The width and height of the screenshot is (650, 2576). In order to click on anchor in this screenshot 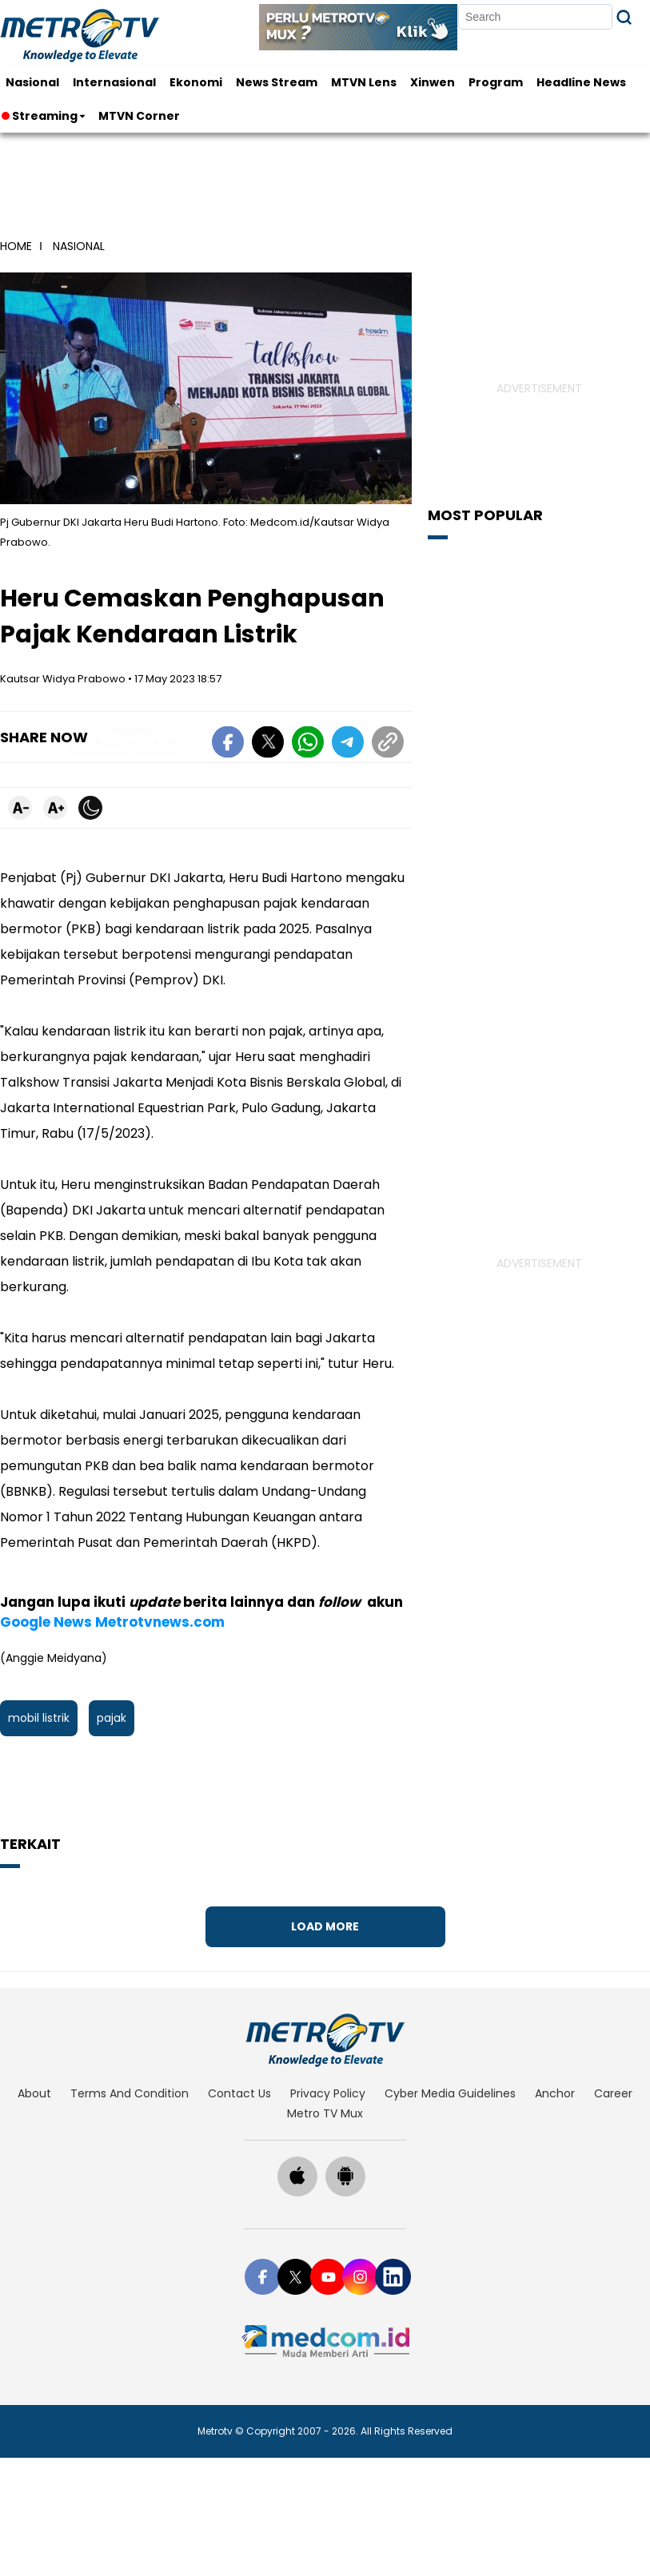, I will do `click(555, 2093)`.